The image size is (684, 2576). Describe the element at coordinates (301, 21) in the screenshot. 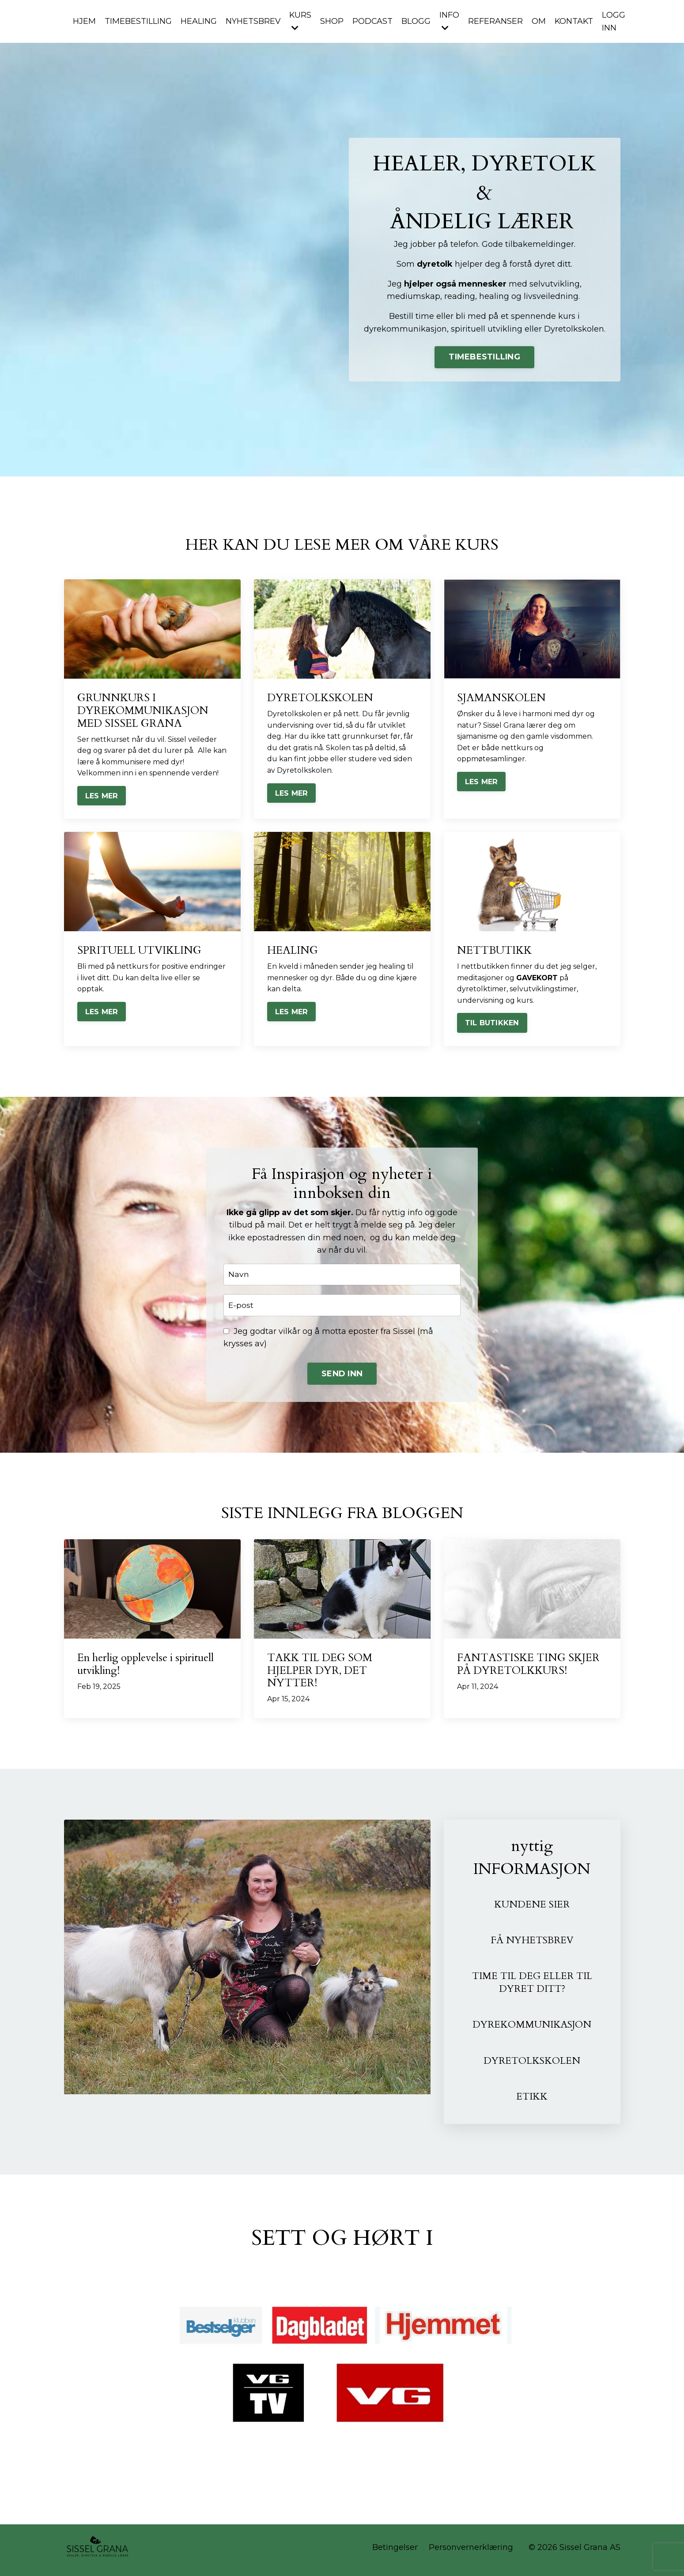

I see `KURS` at that location.